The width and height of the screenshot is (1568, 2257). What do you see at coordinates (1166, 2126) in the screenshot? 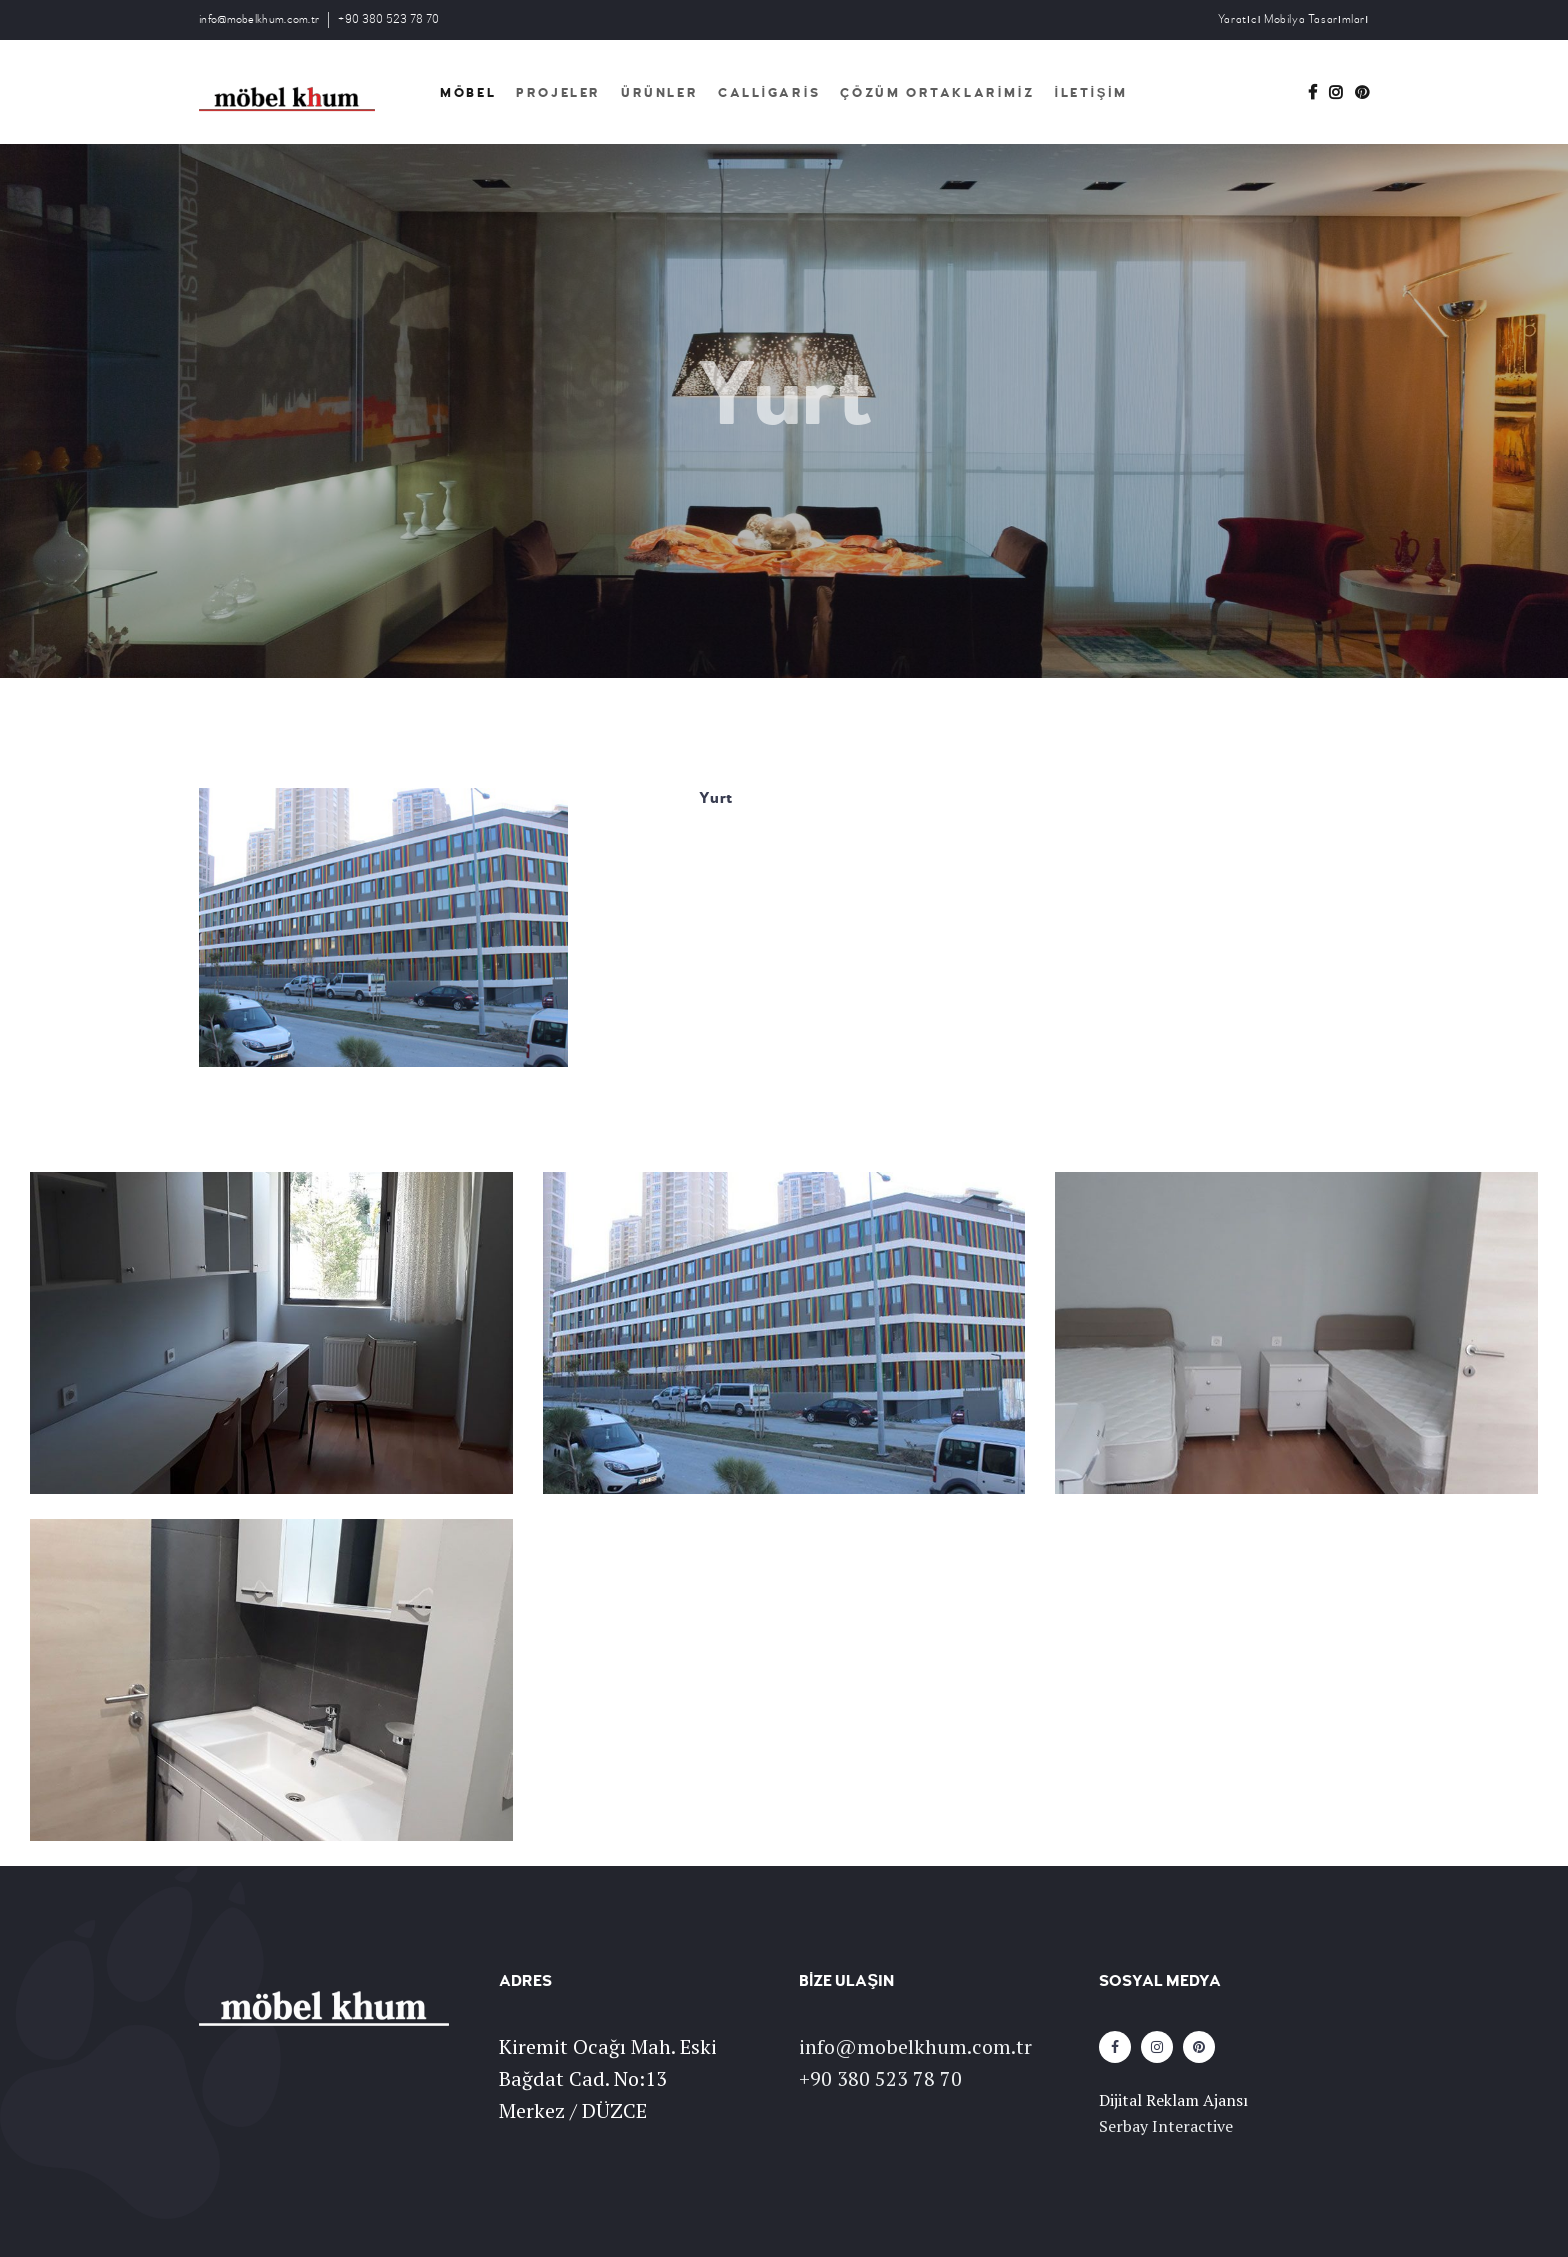
I see `Serbay Interactive` at bounding box center [1166, 2126].